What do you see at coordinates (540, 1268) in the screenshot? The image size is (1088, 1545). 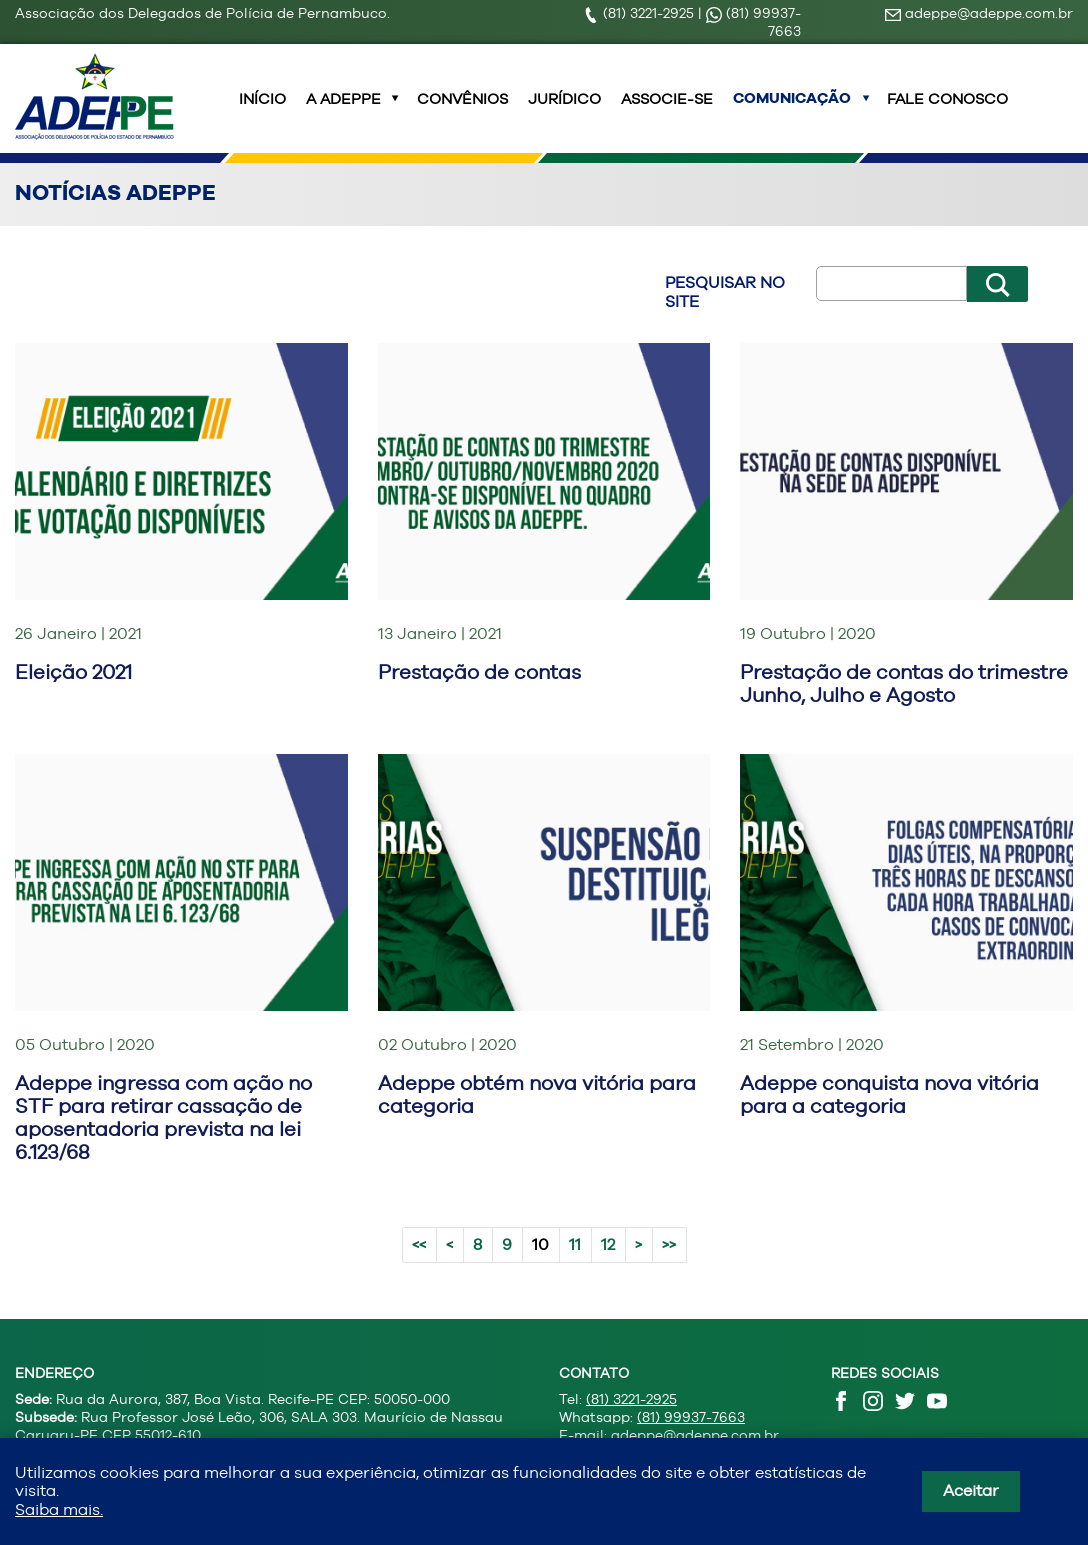 I see `10` at bounding box center [540, 1268].